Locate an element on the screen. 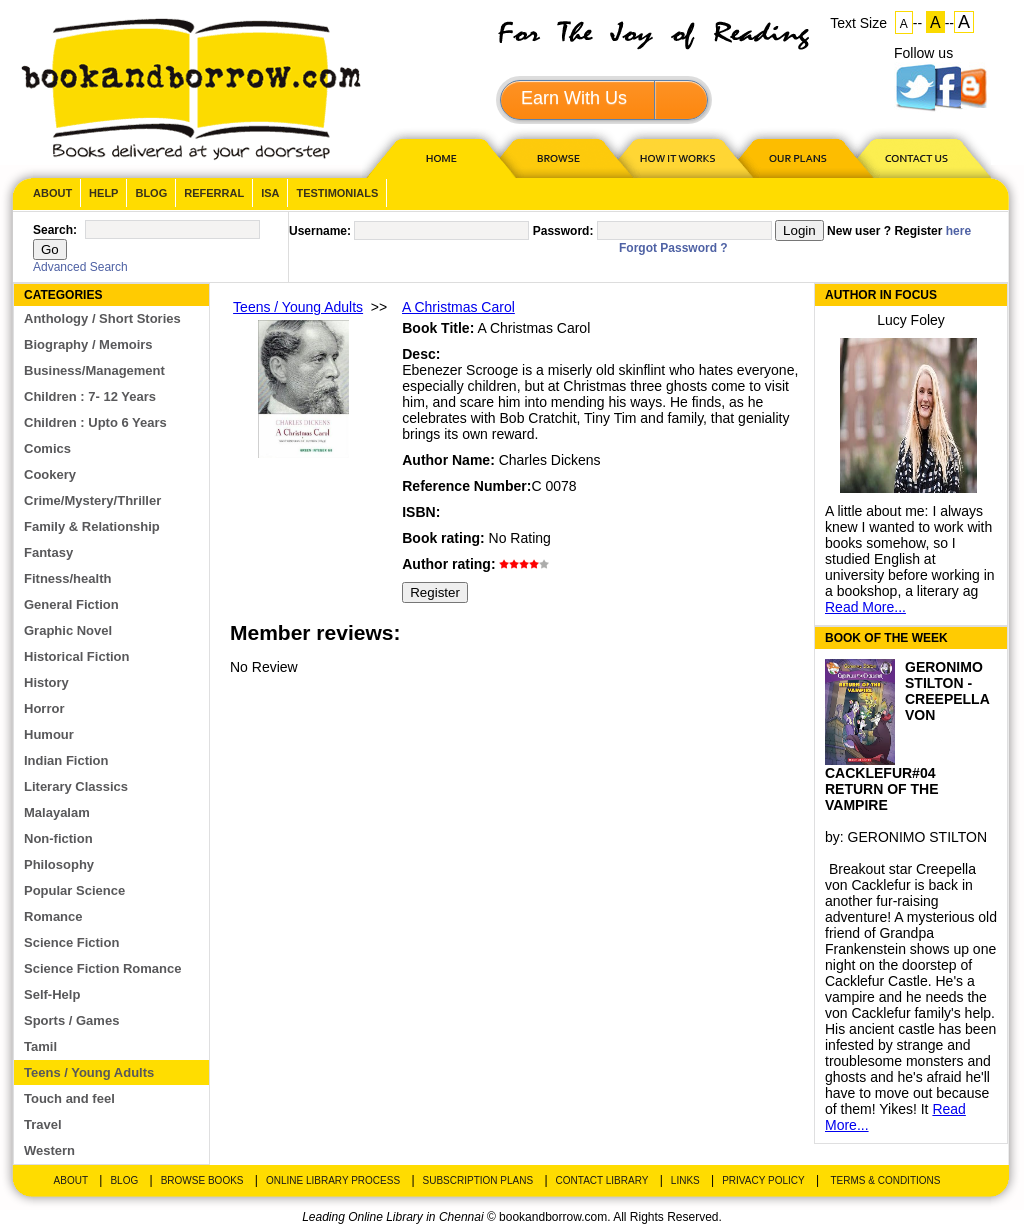 This screenshot has width=1024, height=1232. Tamil is located at coordinates (40, 1046).